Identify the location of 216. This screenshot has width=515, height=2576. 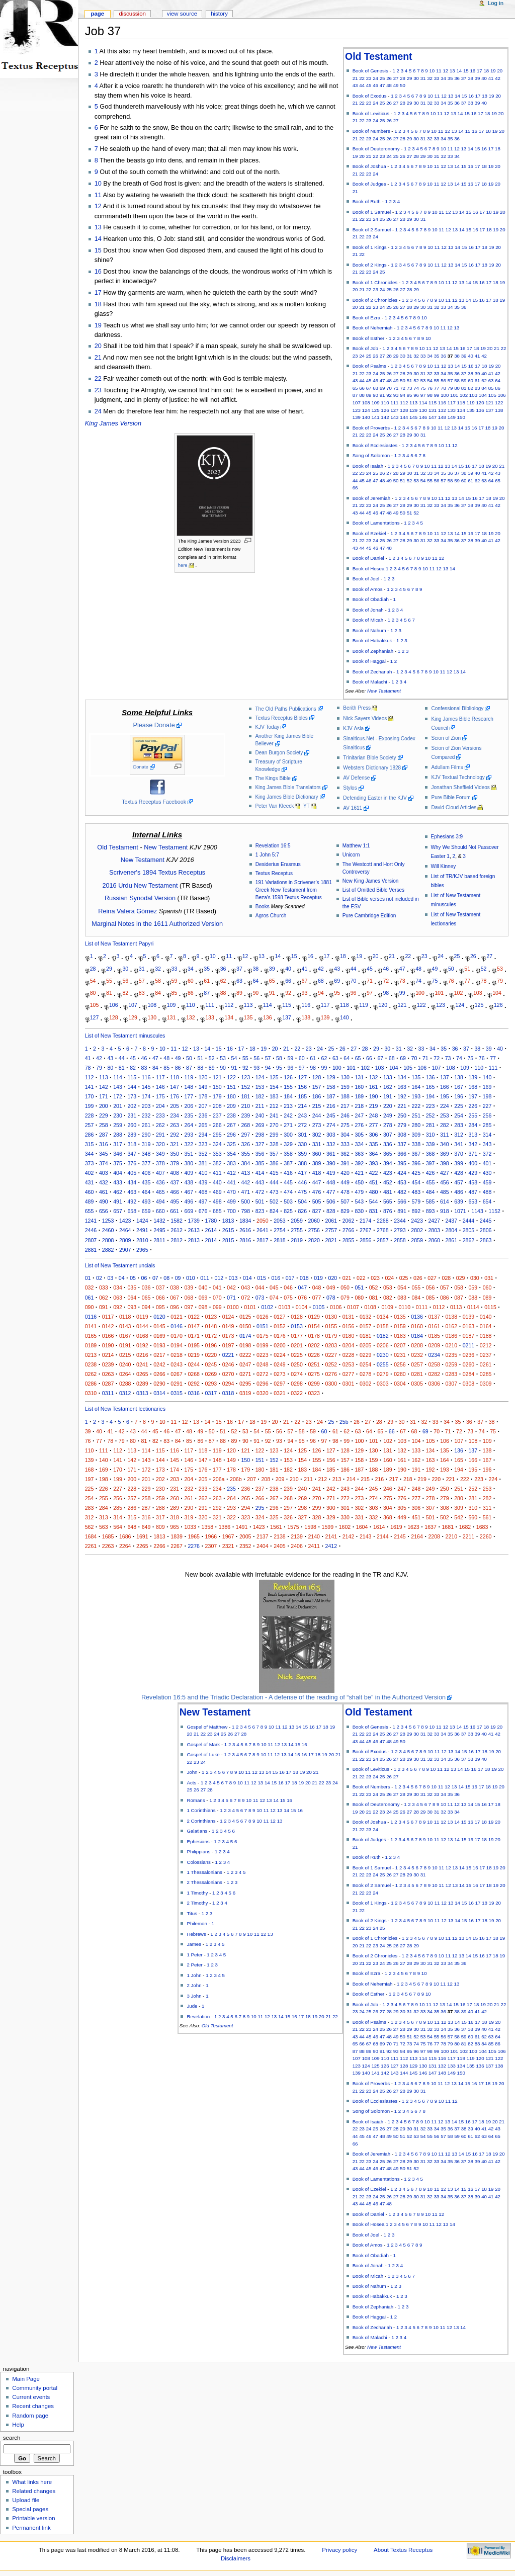
(330, 1106).